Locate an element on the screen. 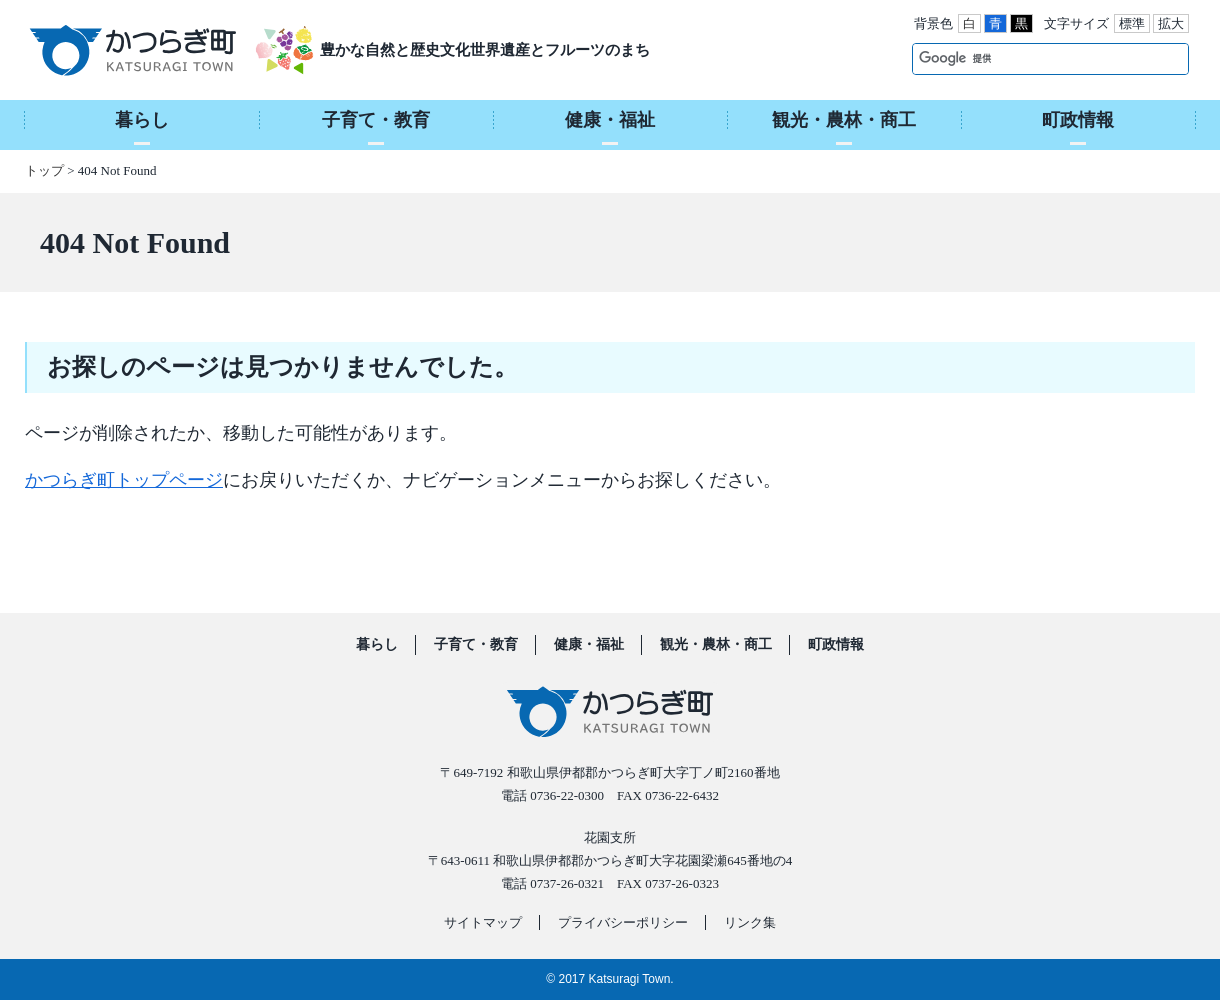  町政情報 is located at coordinates (836, 645).